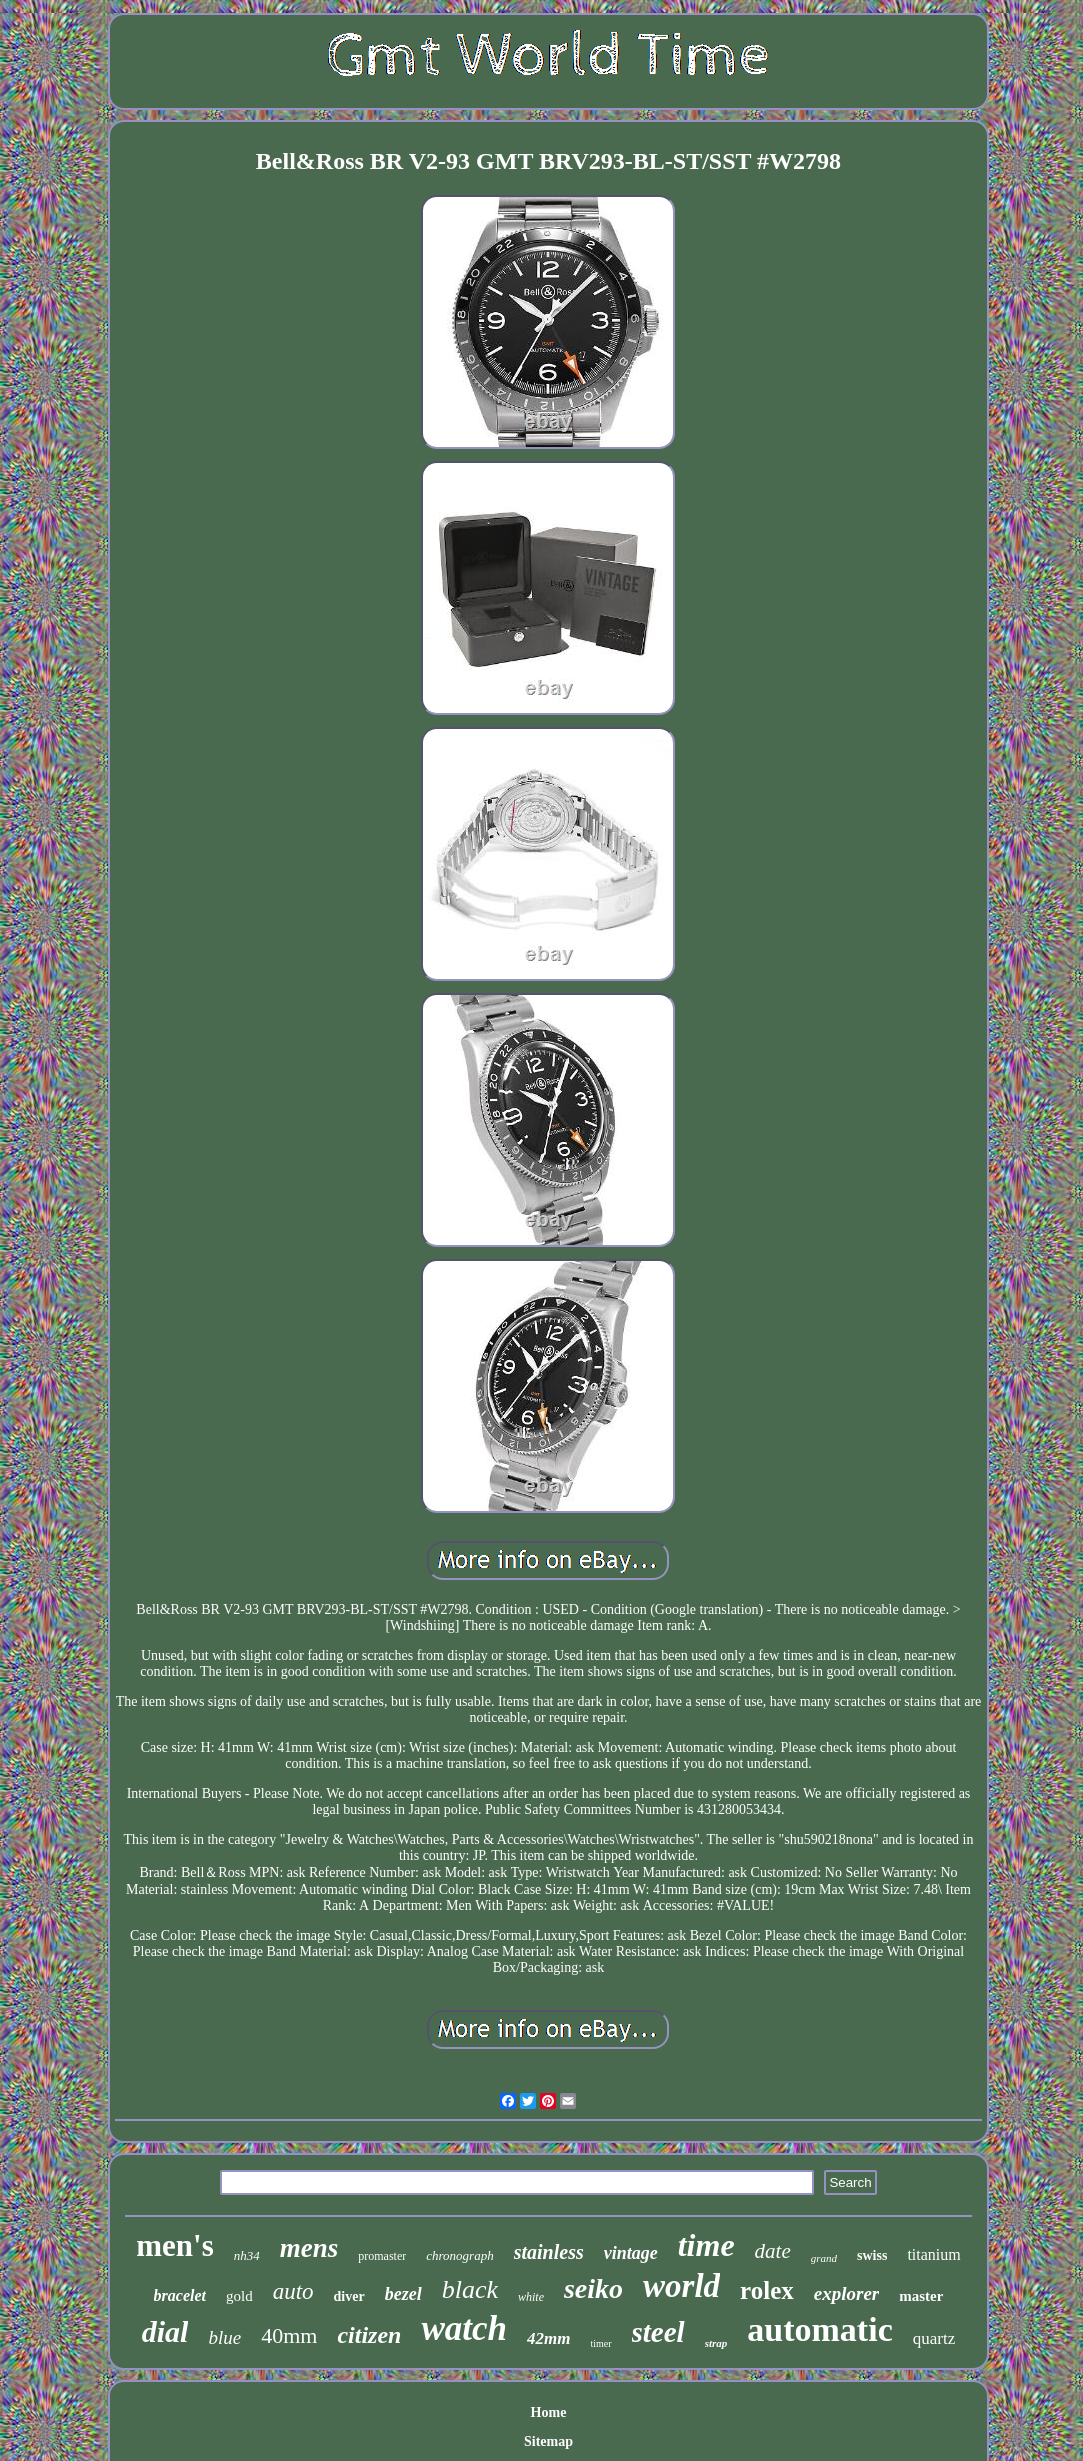 Image resolution: width=1083 pixels, height=2461 pixels. Describe the element at coordinates (459, 2255) in the screenshot. I see `chronograph` at that location.